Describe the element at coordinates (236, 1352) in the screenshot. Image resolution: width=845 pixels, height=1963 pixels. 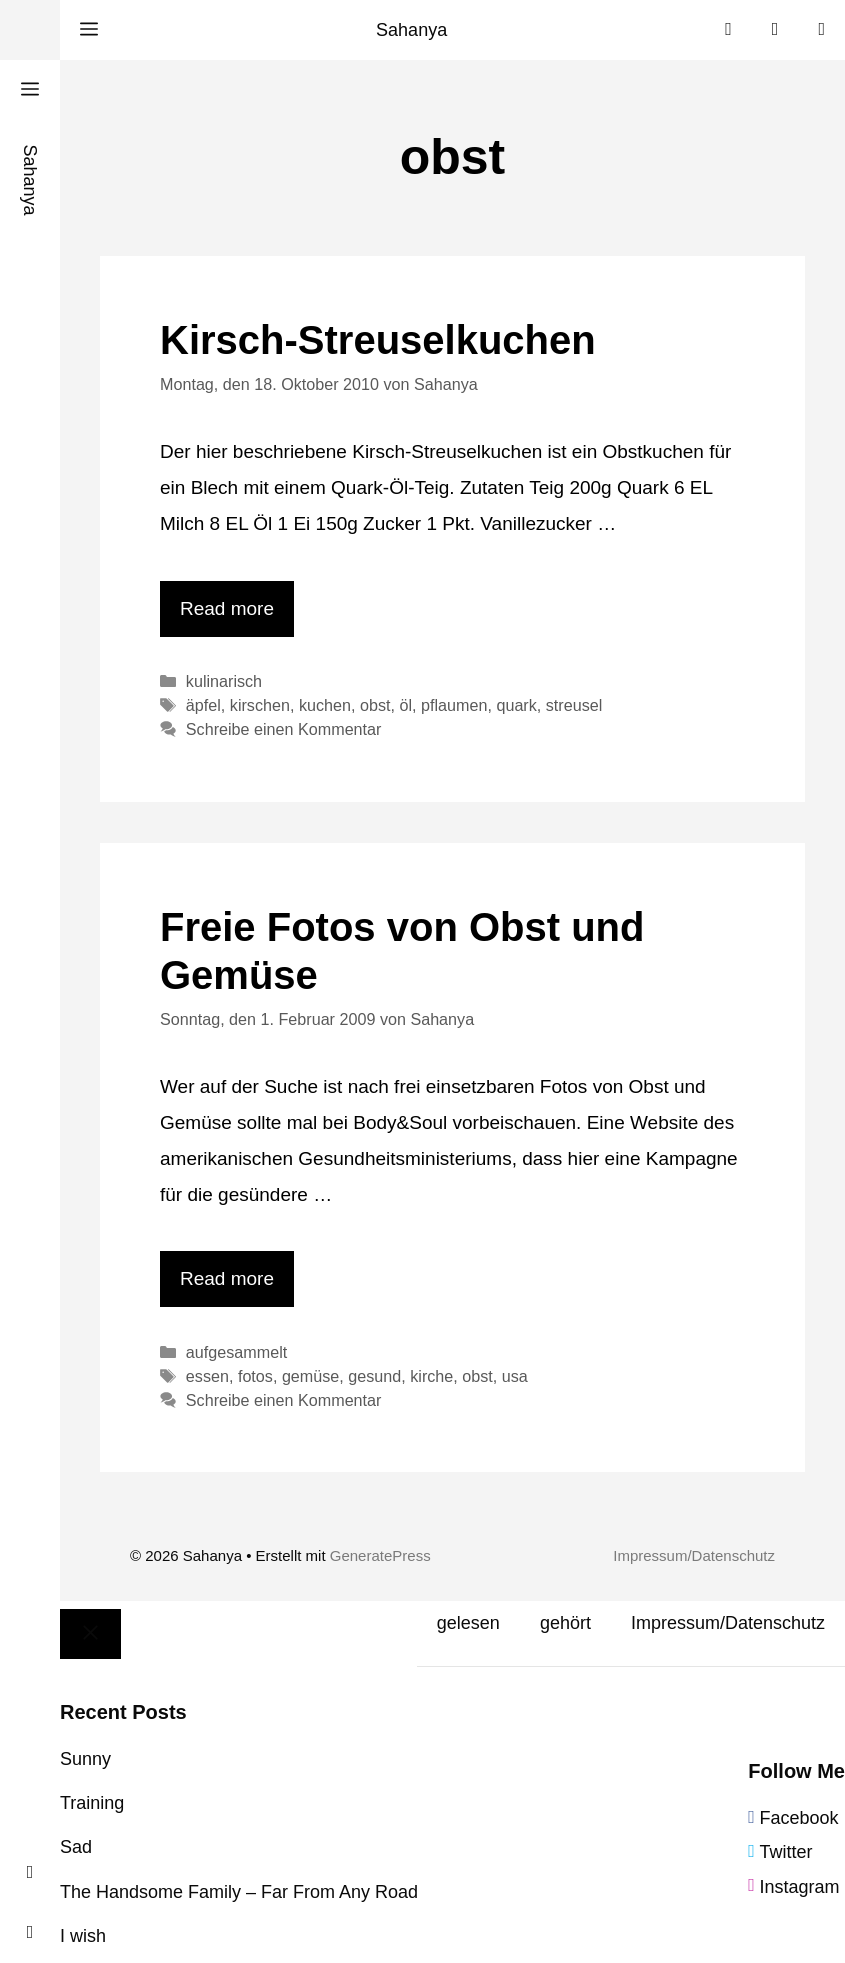
I see `aufgesammelt` at that location.